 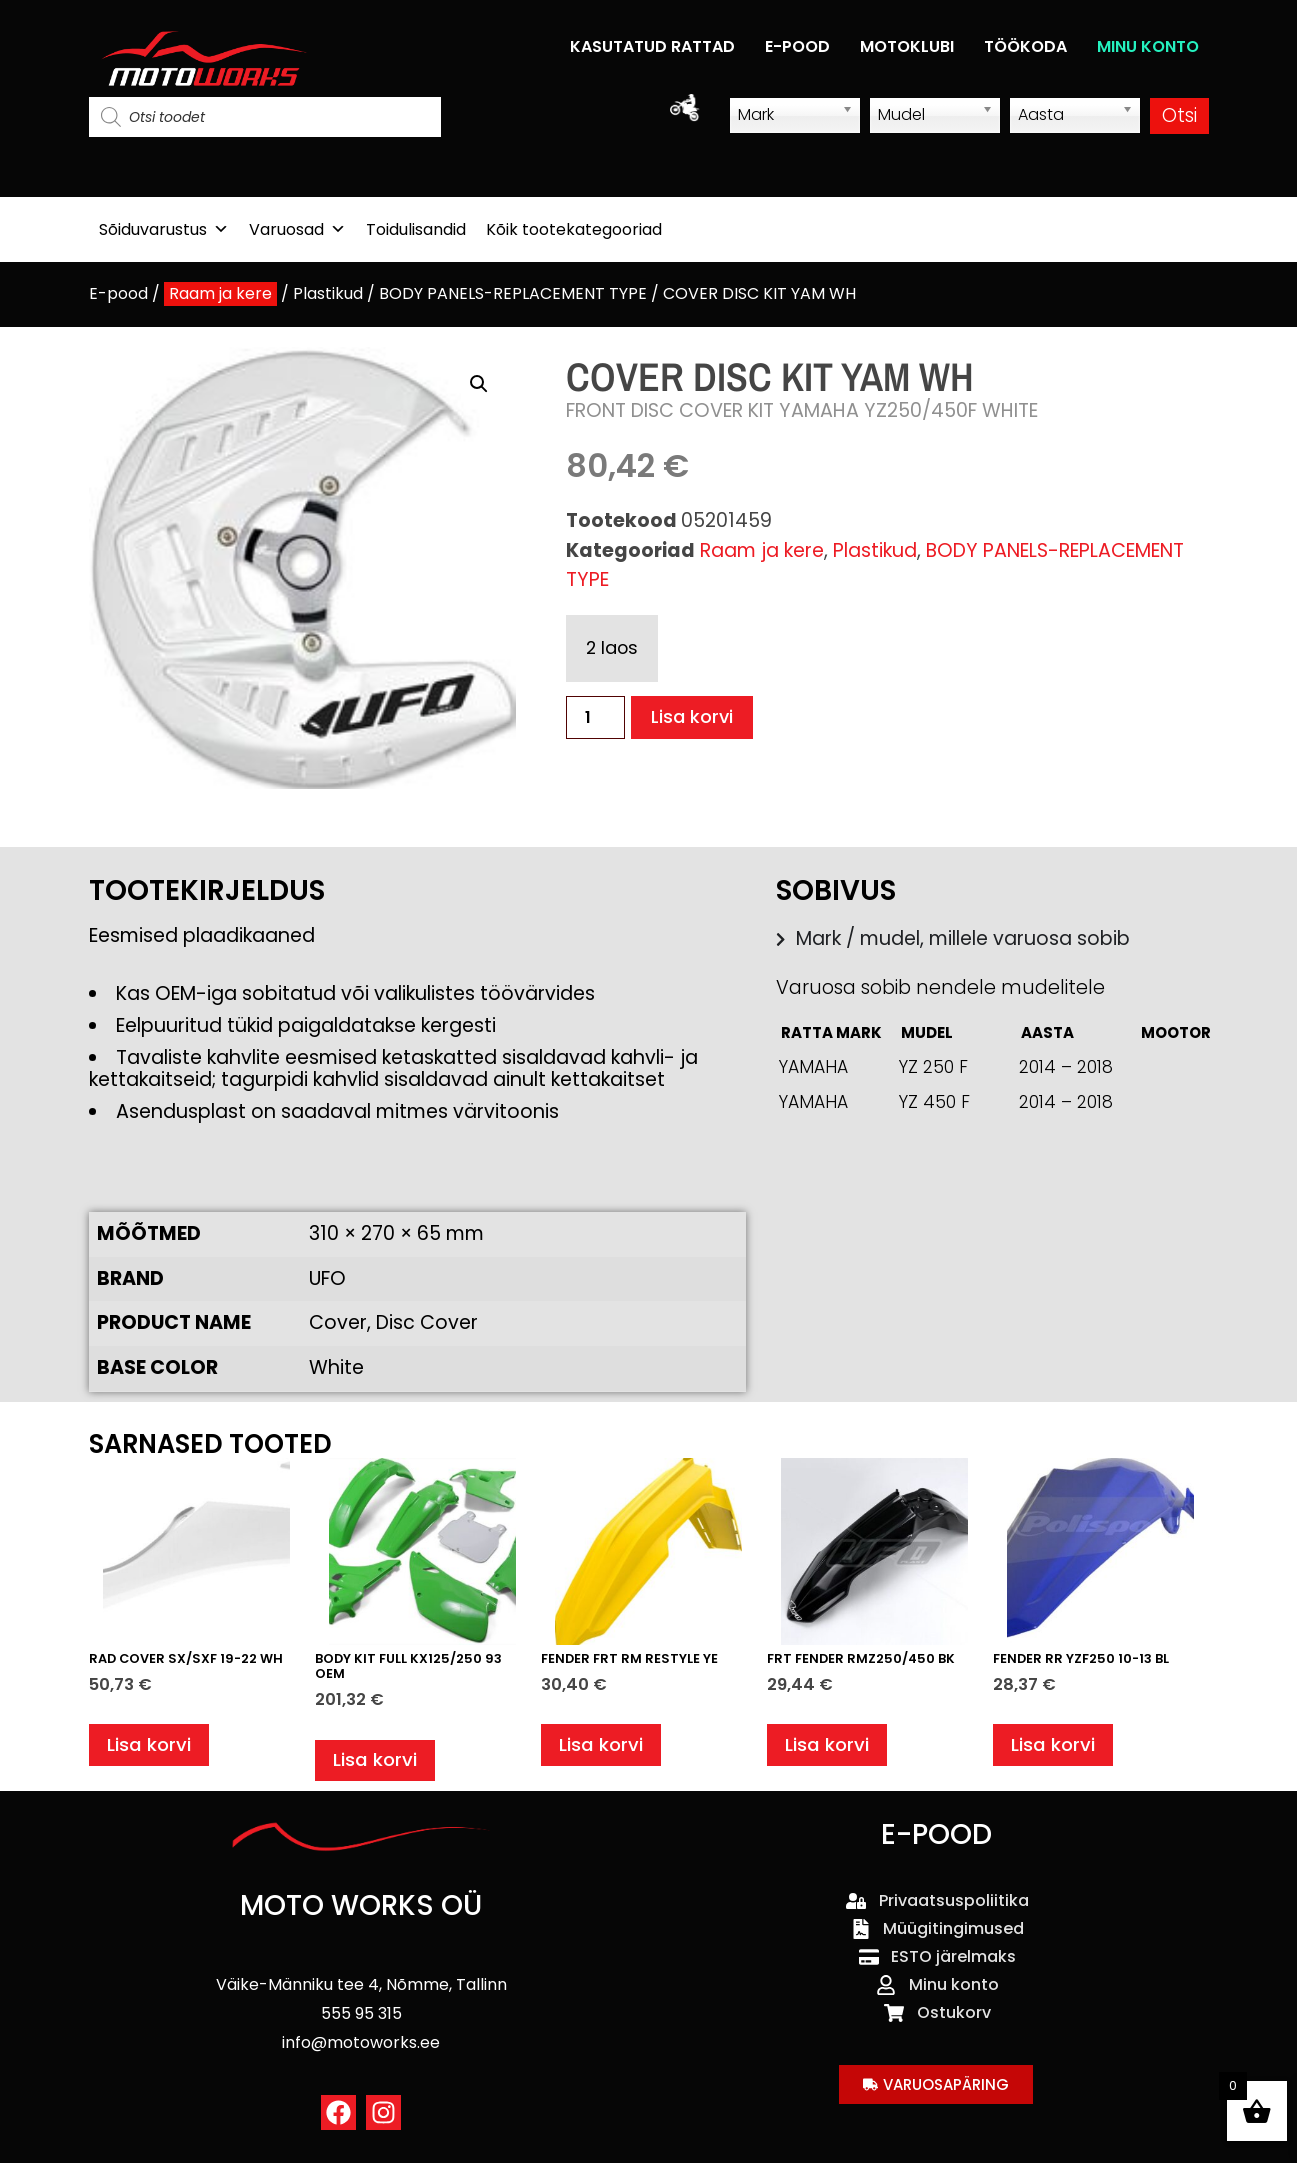 What do you see at coordinates (513, 293) in the screenshot?
I see `BODY PANELS-REPLACEMENT TYPE` at bounding box center [513, 293].